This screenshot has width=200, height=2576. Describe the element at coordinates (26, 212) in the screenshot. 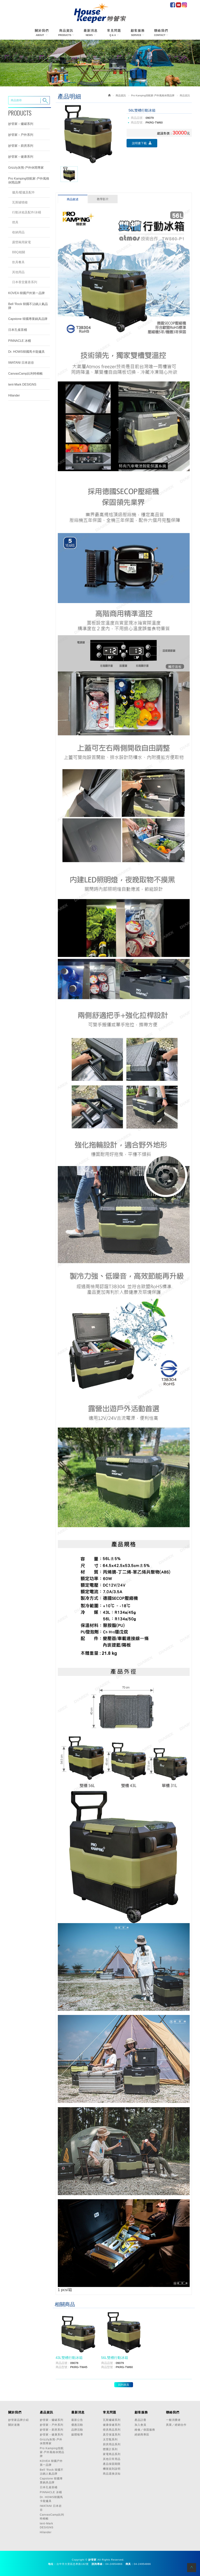

I see `行動冰箱及配件/冰桶` at that location.